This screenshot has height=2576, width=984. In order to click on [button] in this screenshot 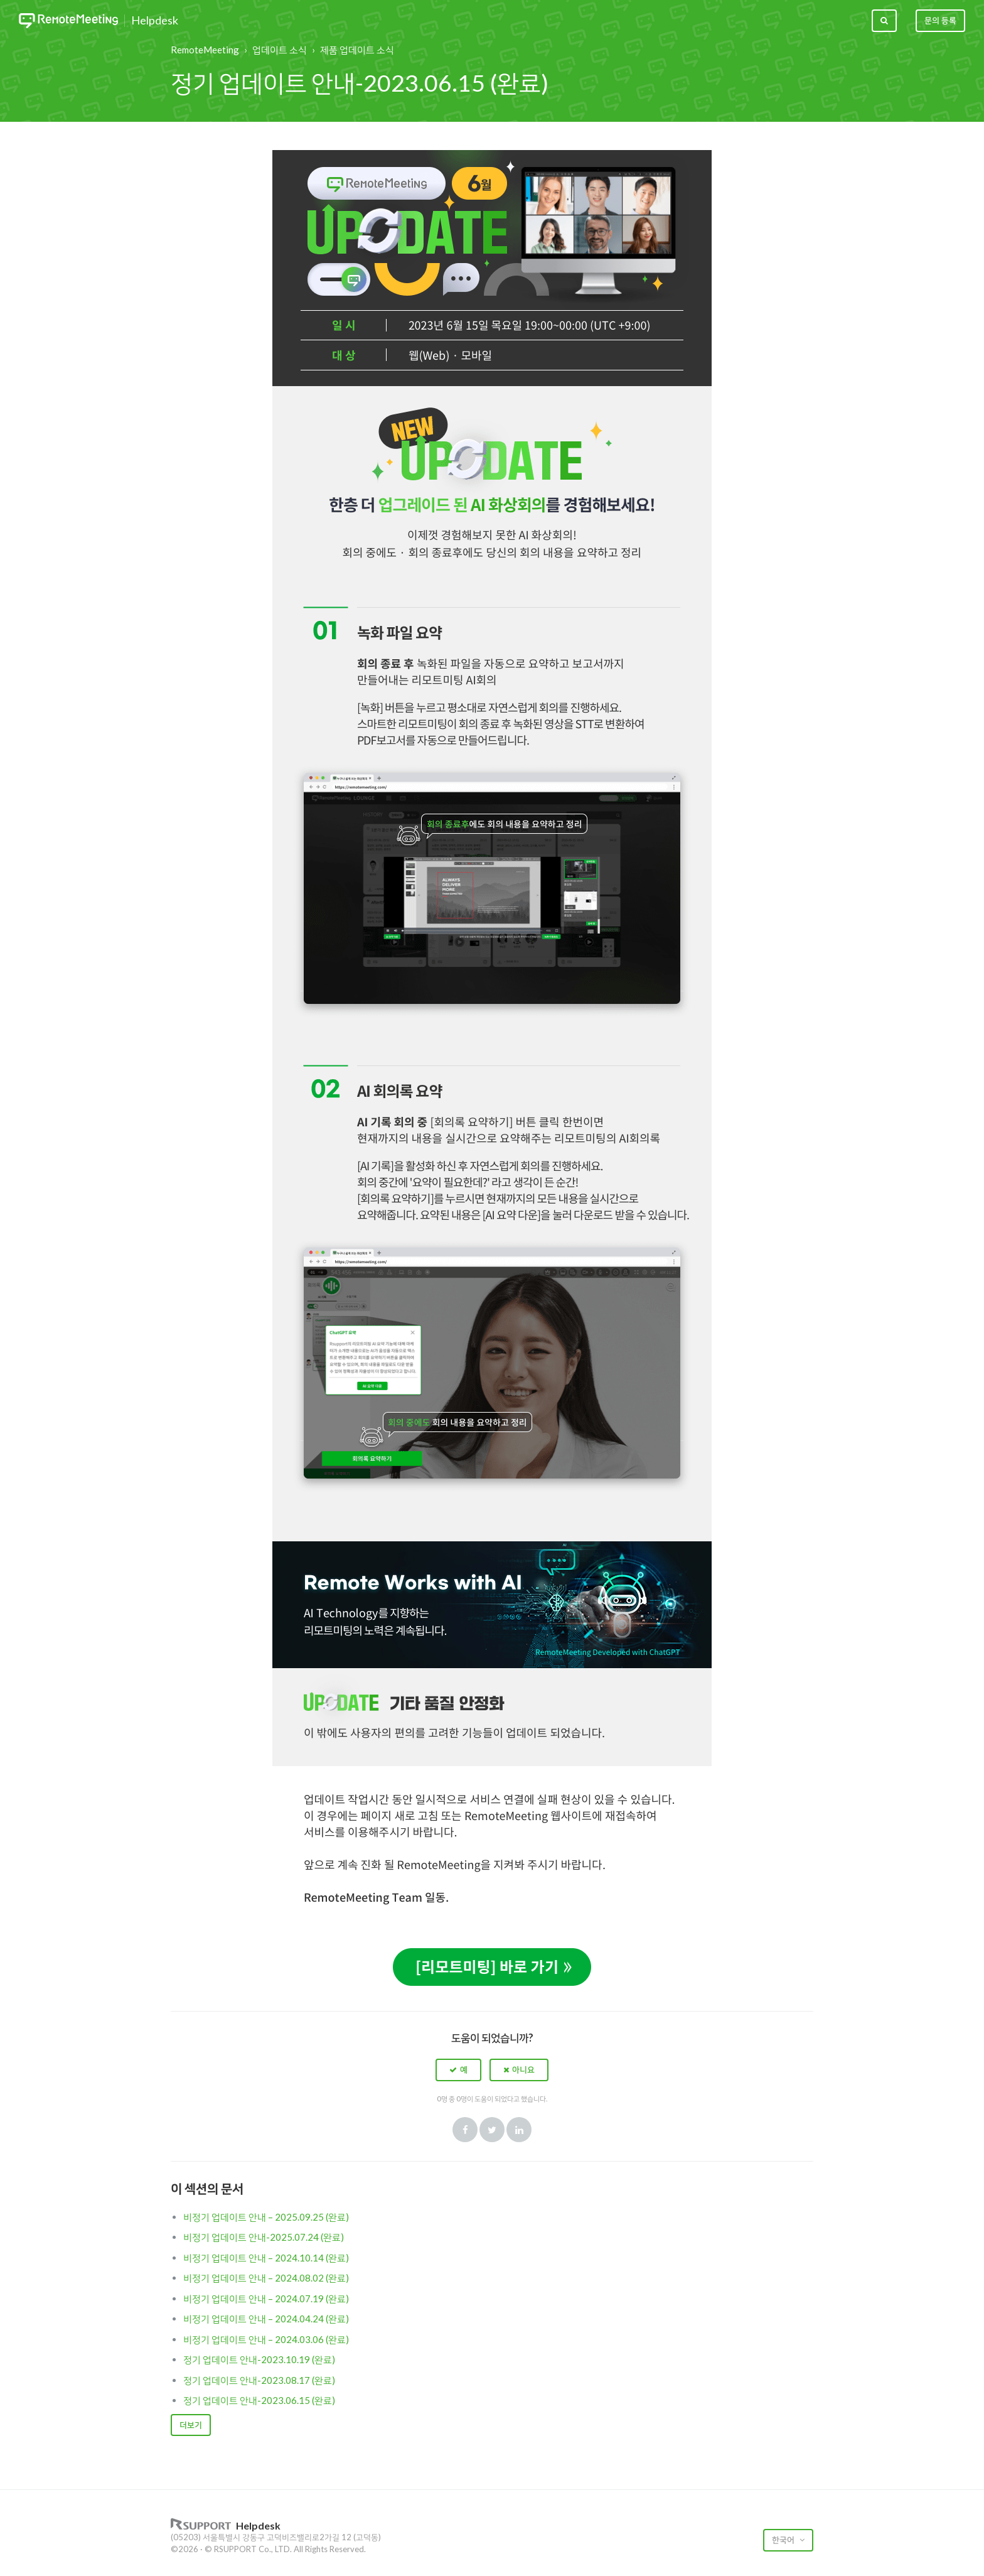, I will do `click(458, 2070)`.